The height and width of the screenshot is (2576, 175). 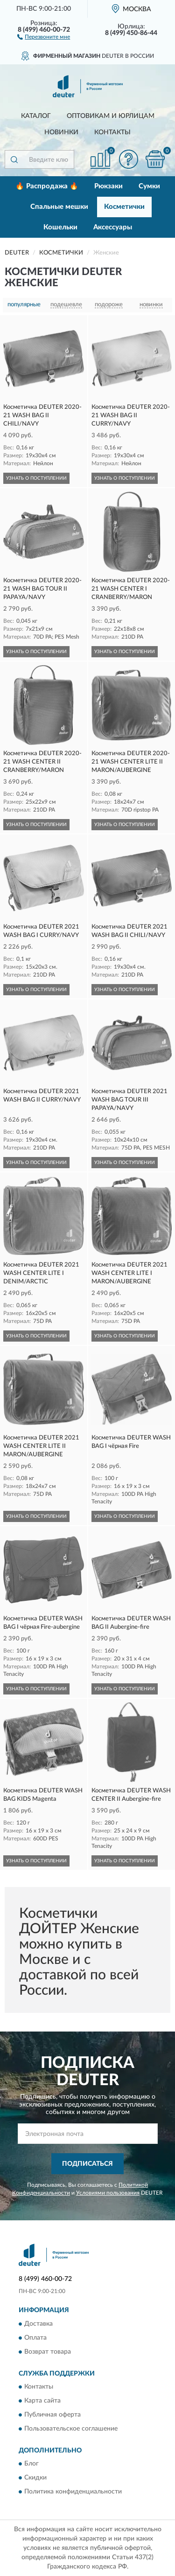 I want to click on Доставка, so click(x=38, y=2324).